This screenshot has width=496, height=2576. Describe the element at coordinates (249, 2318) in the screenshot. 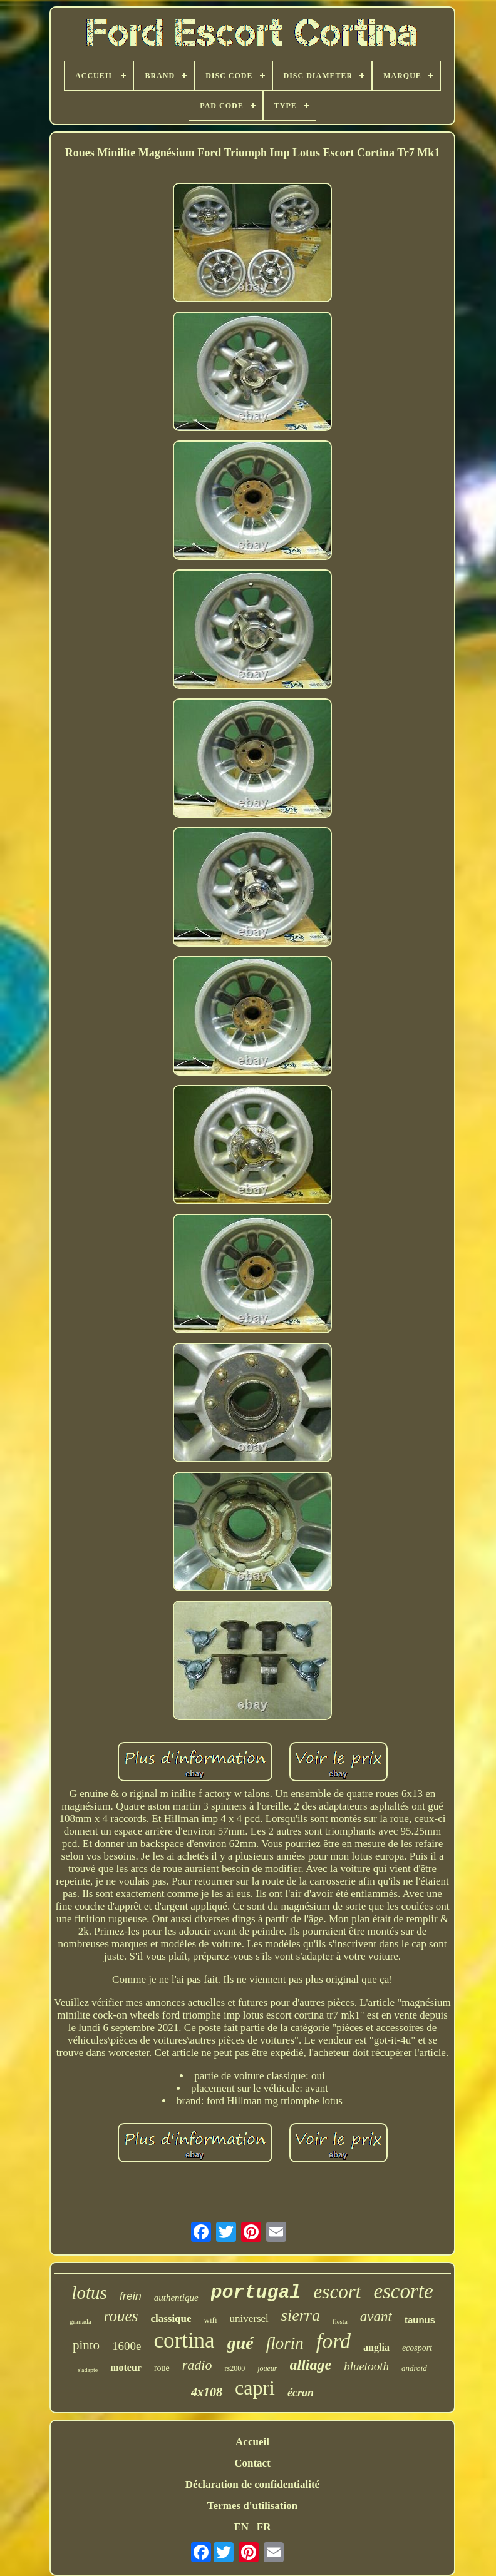

I see `universel` at that location.